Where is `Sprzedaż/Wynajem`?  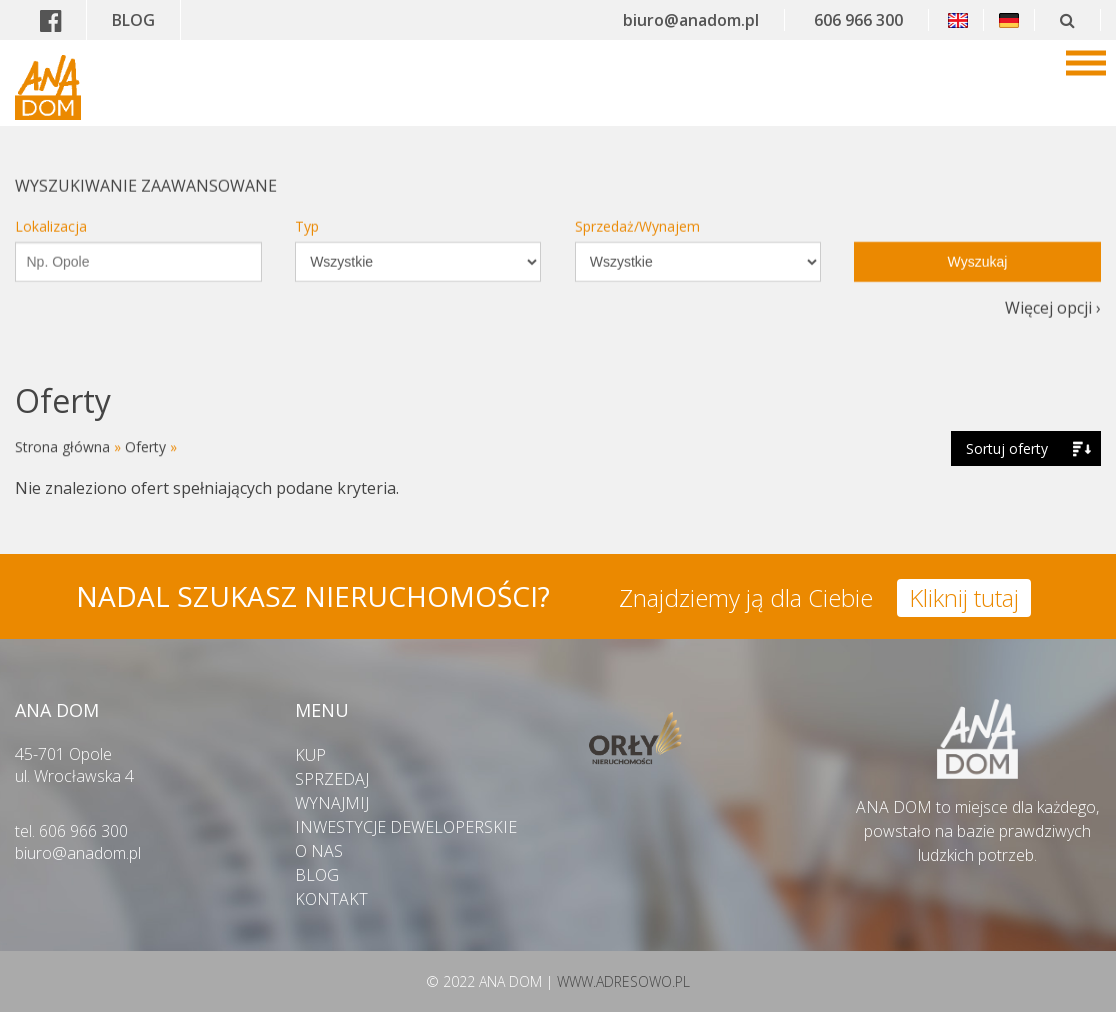
Sprzedaż/Wynajem is located at coordinates (637, 214).